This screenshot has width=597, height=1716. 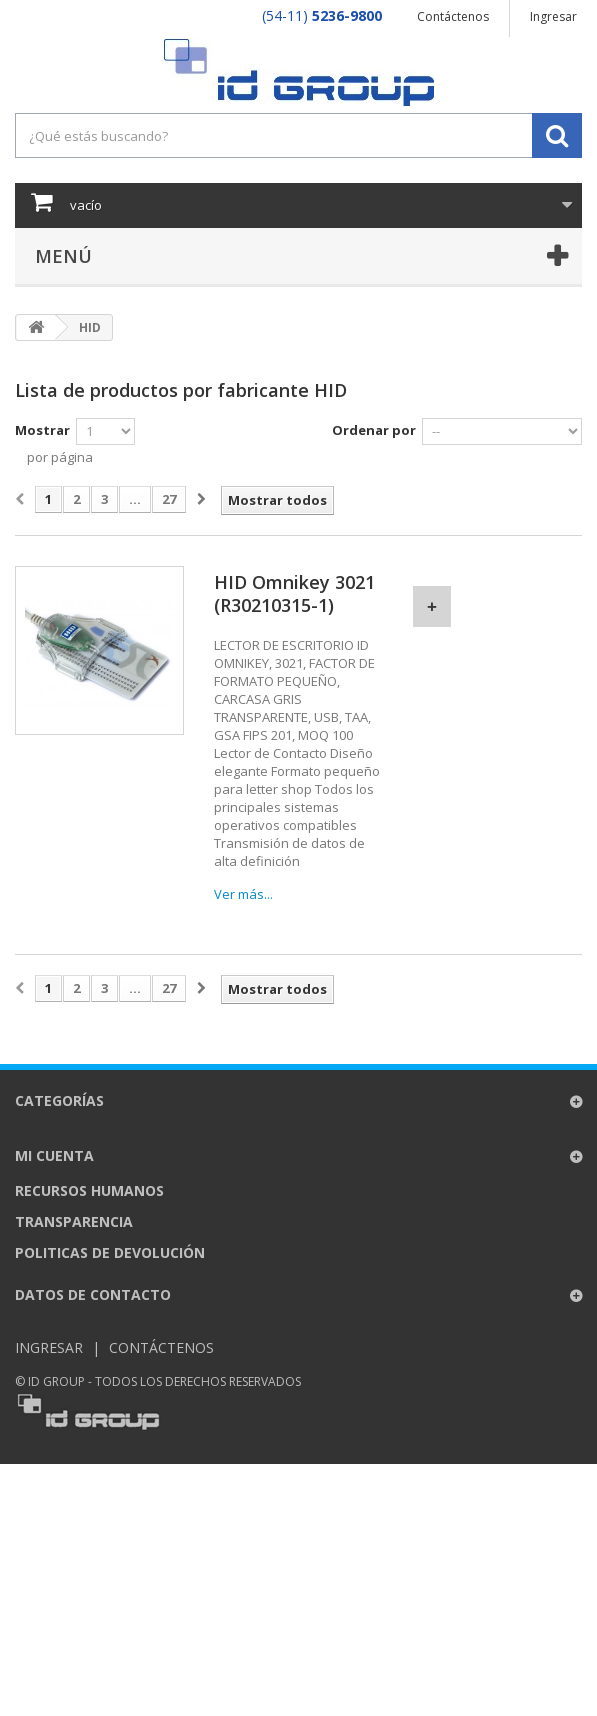 What do you see at coordinates (42, 430) in the screenshot?
I see `Mostrar` at bounding box center [42, 430].